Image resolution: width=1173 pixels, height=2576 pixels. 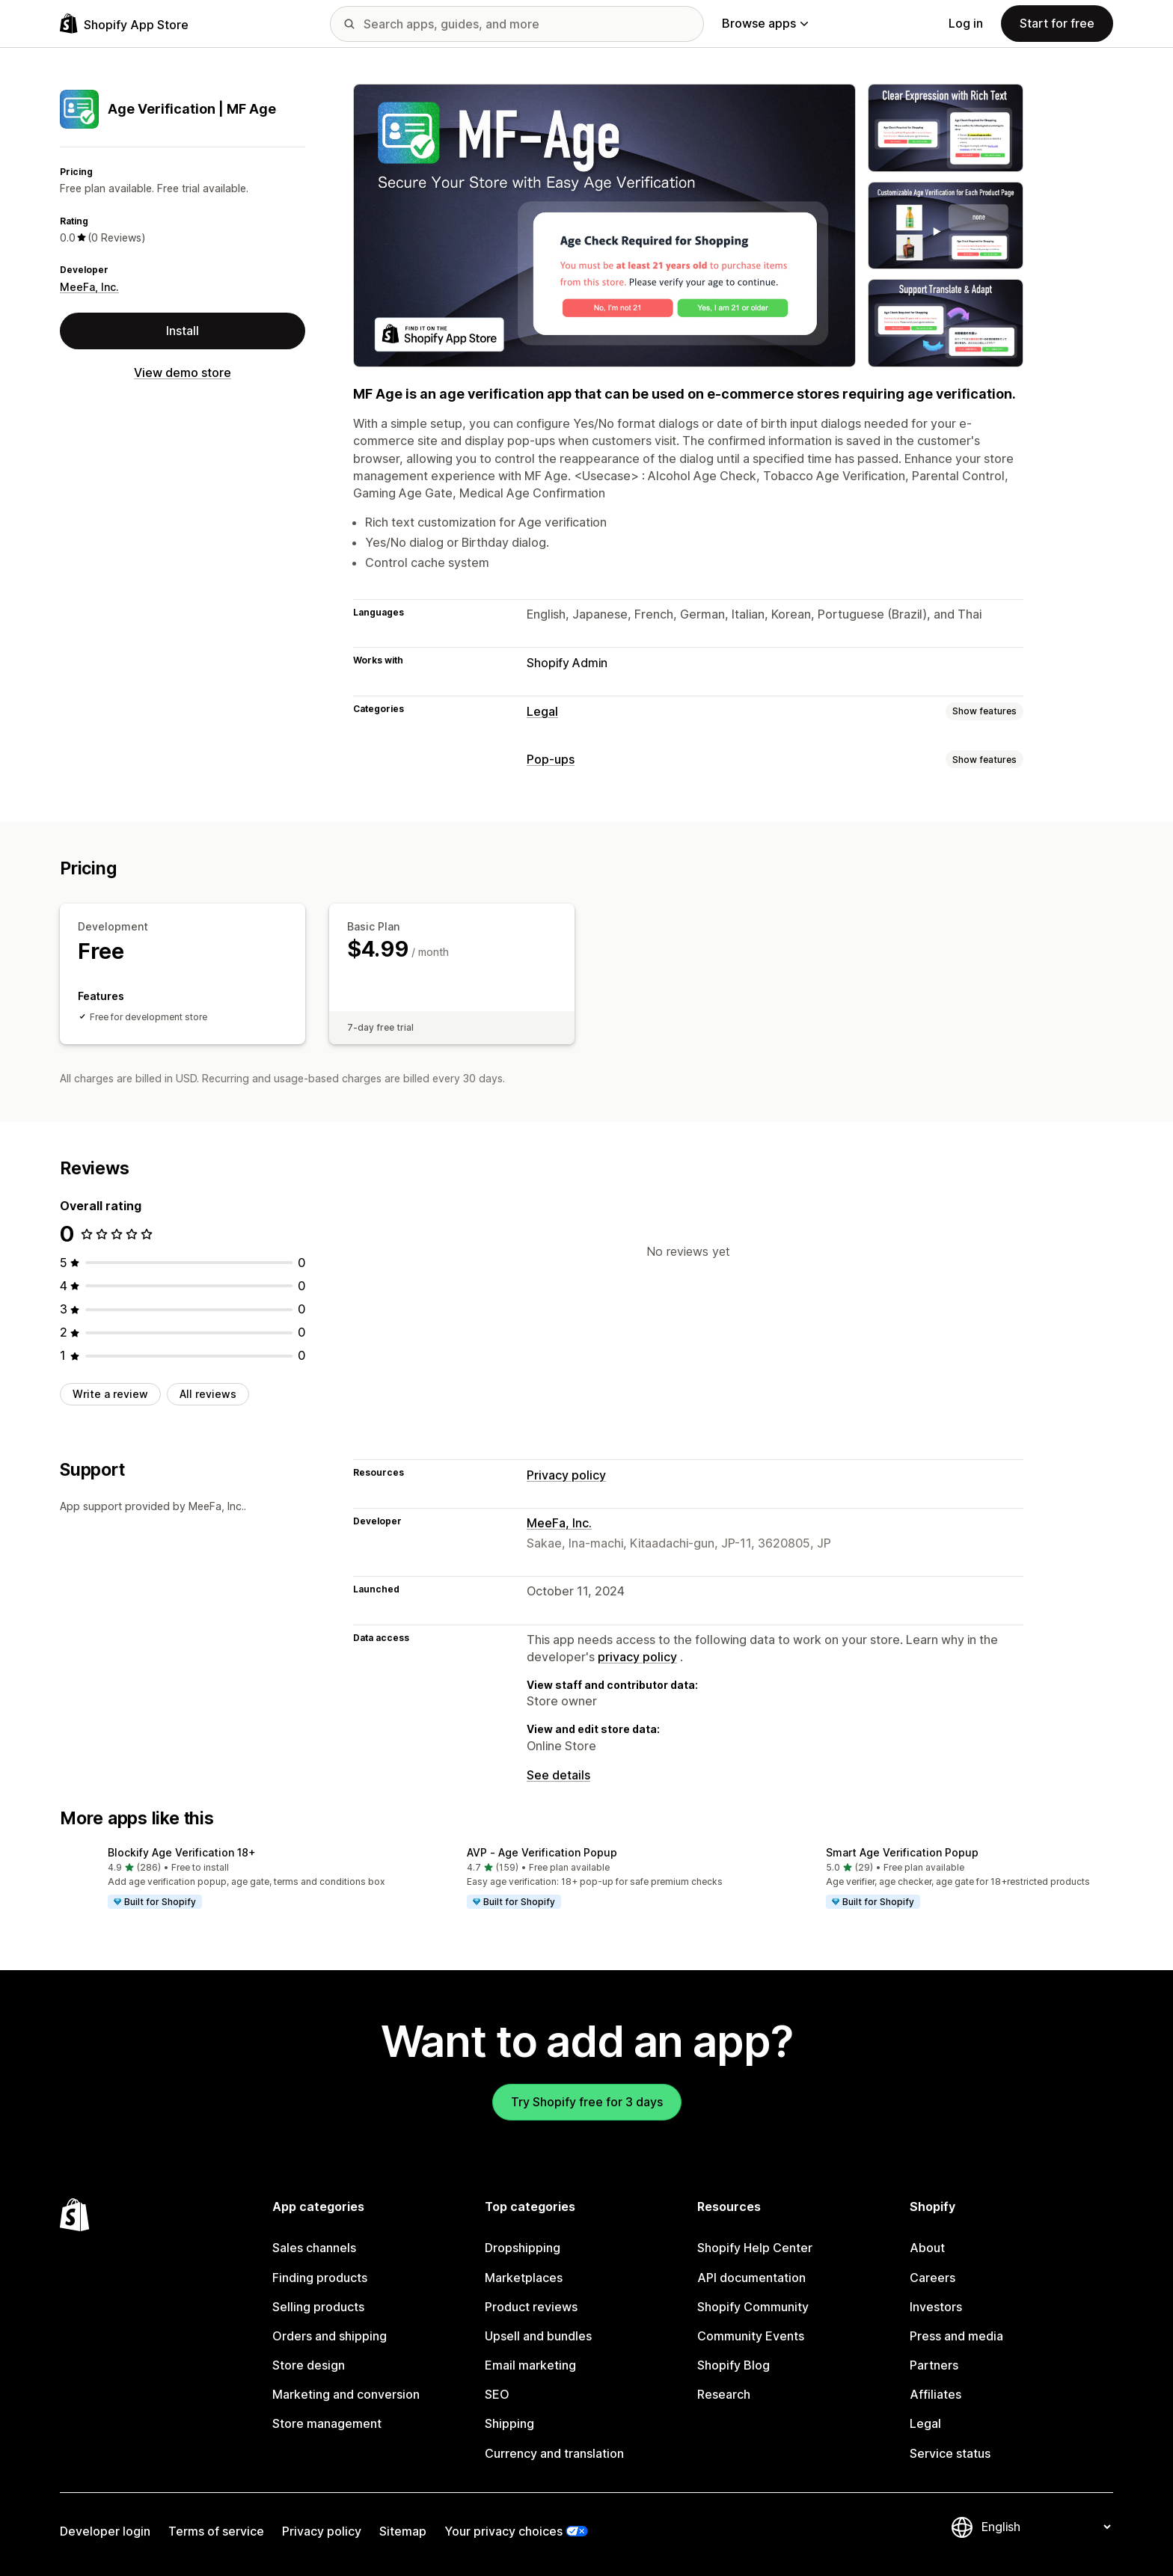 I want to click on Your privacy choices, so click(x=503, y=2531).